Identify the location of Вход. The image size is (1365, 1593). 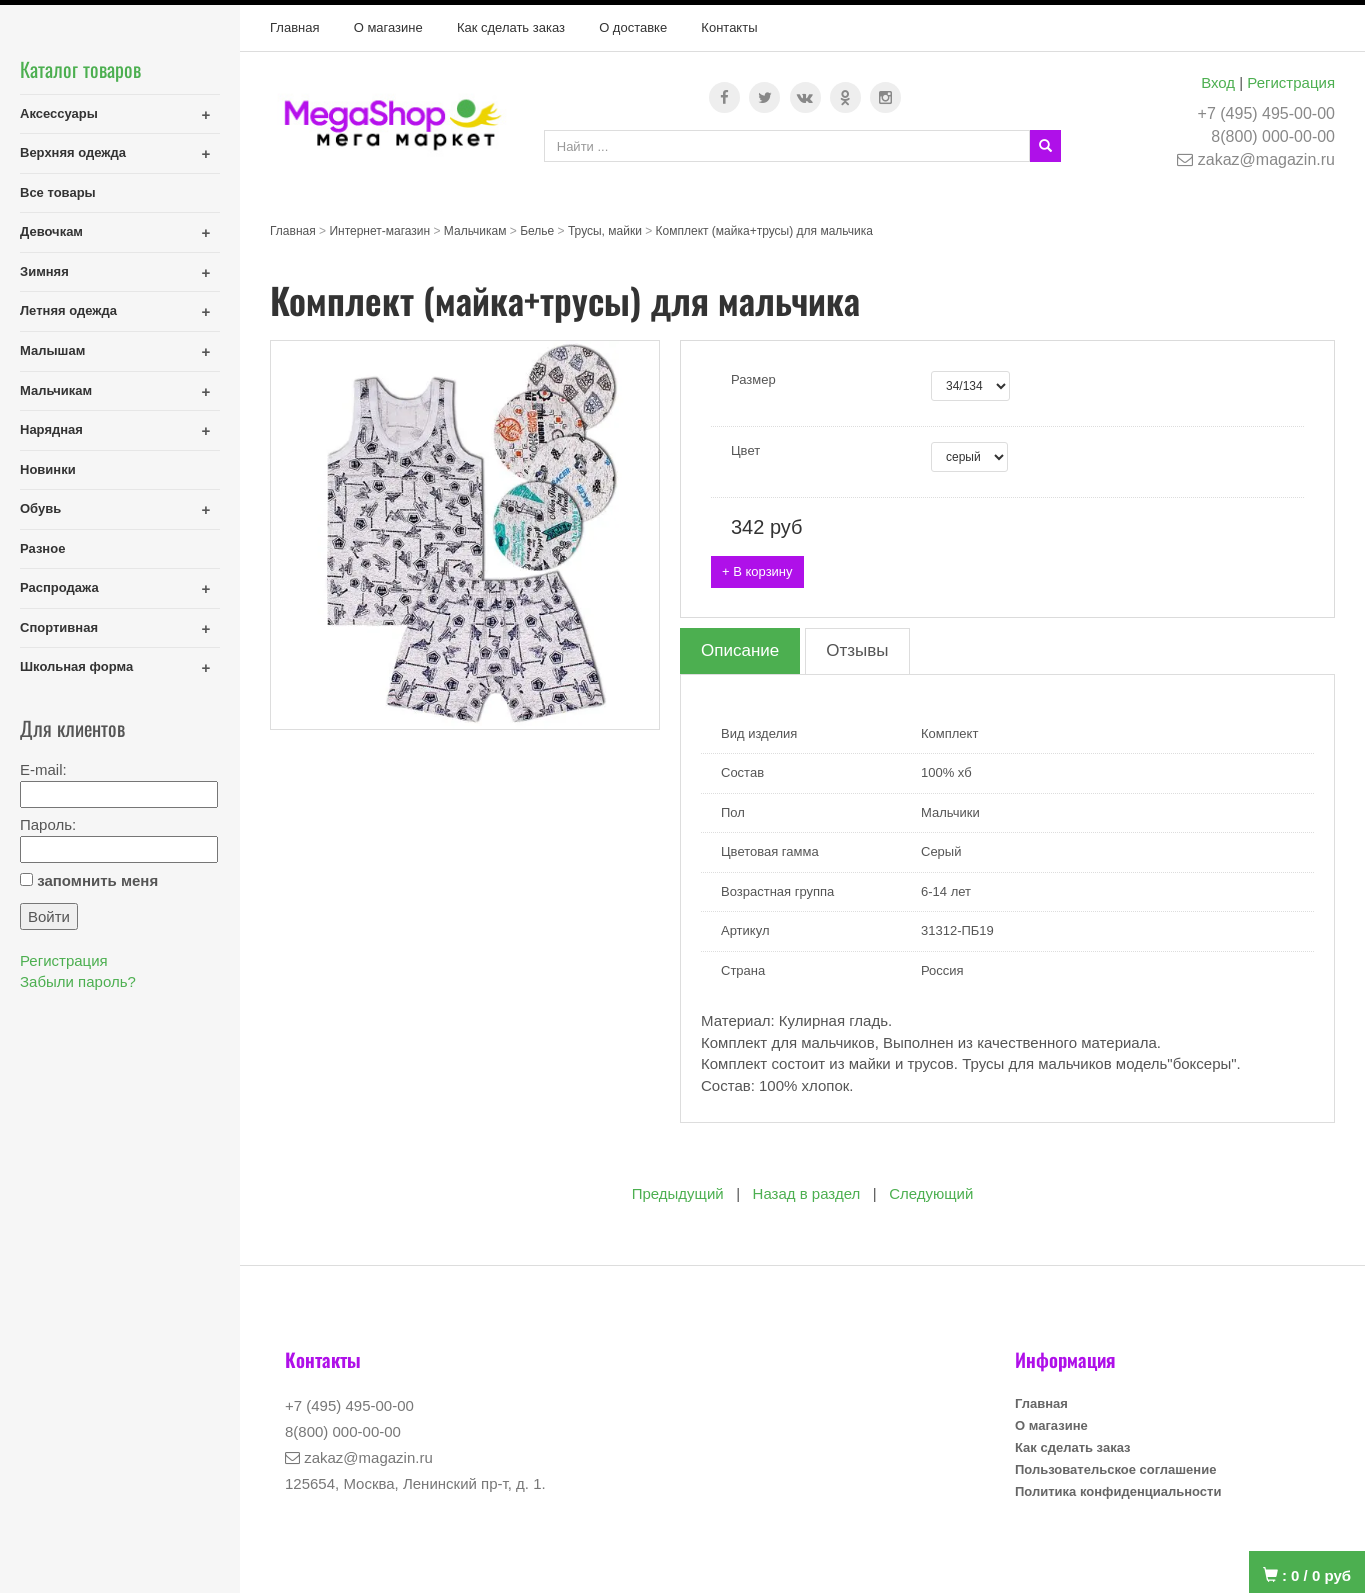
(1218, 82).